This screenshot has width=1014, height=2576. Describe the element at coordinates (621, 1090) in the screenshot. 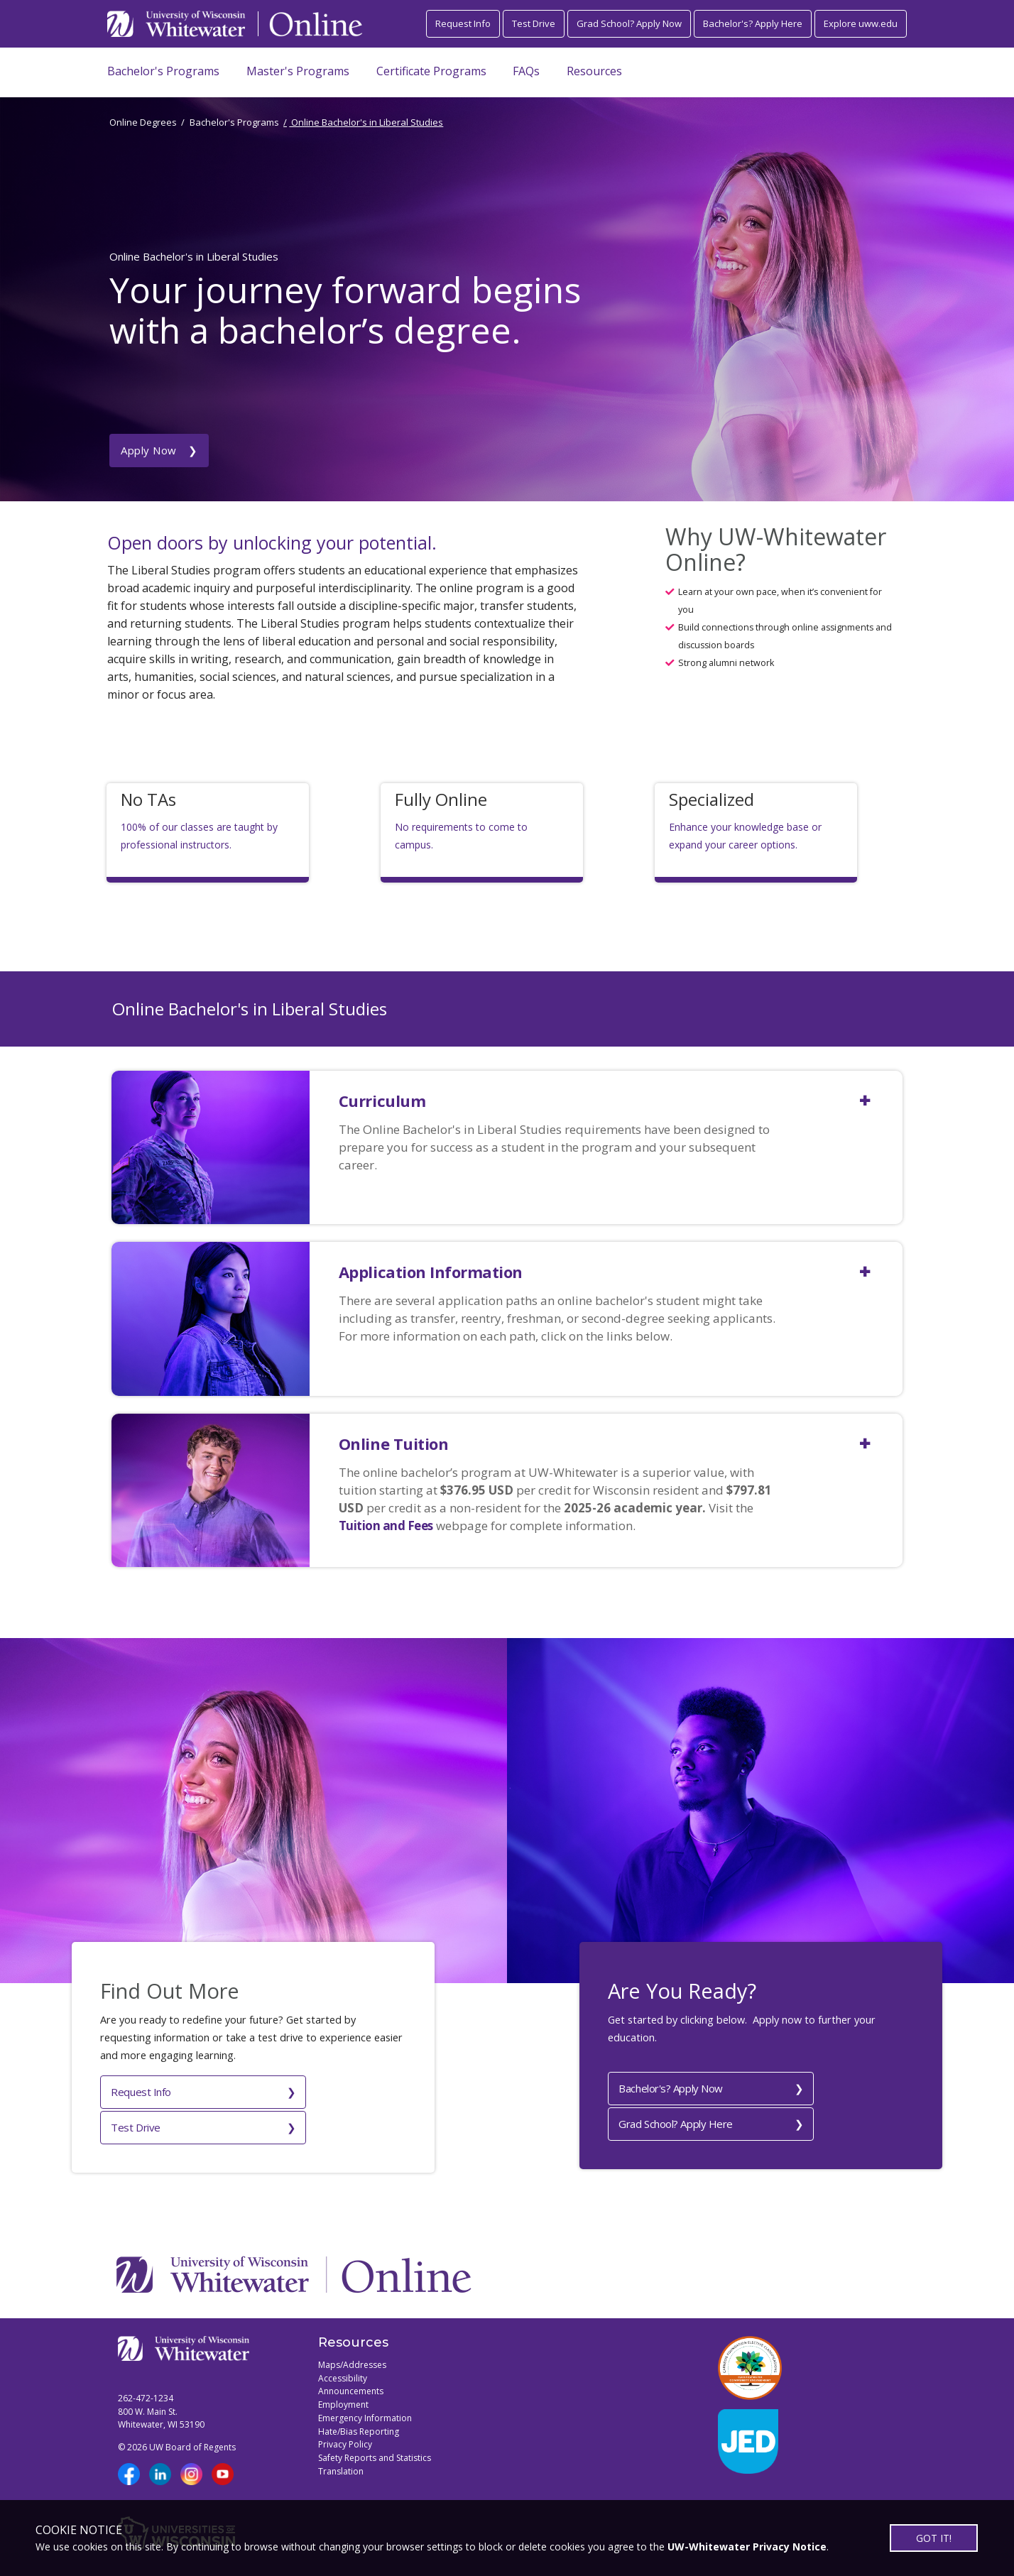

I see `[button]` at that location.